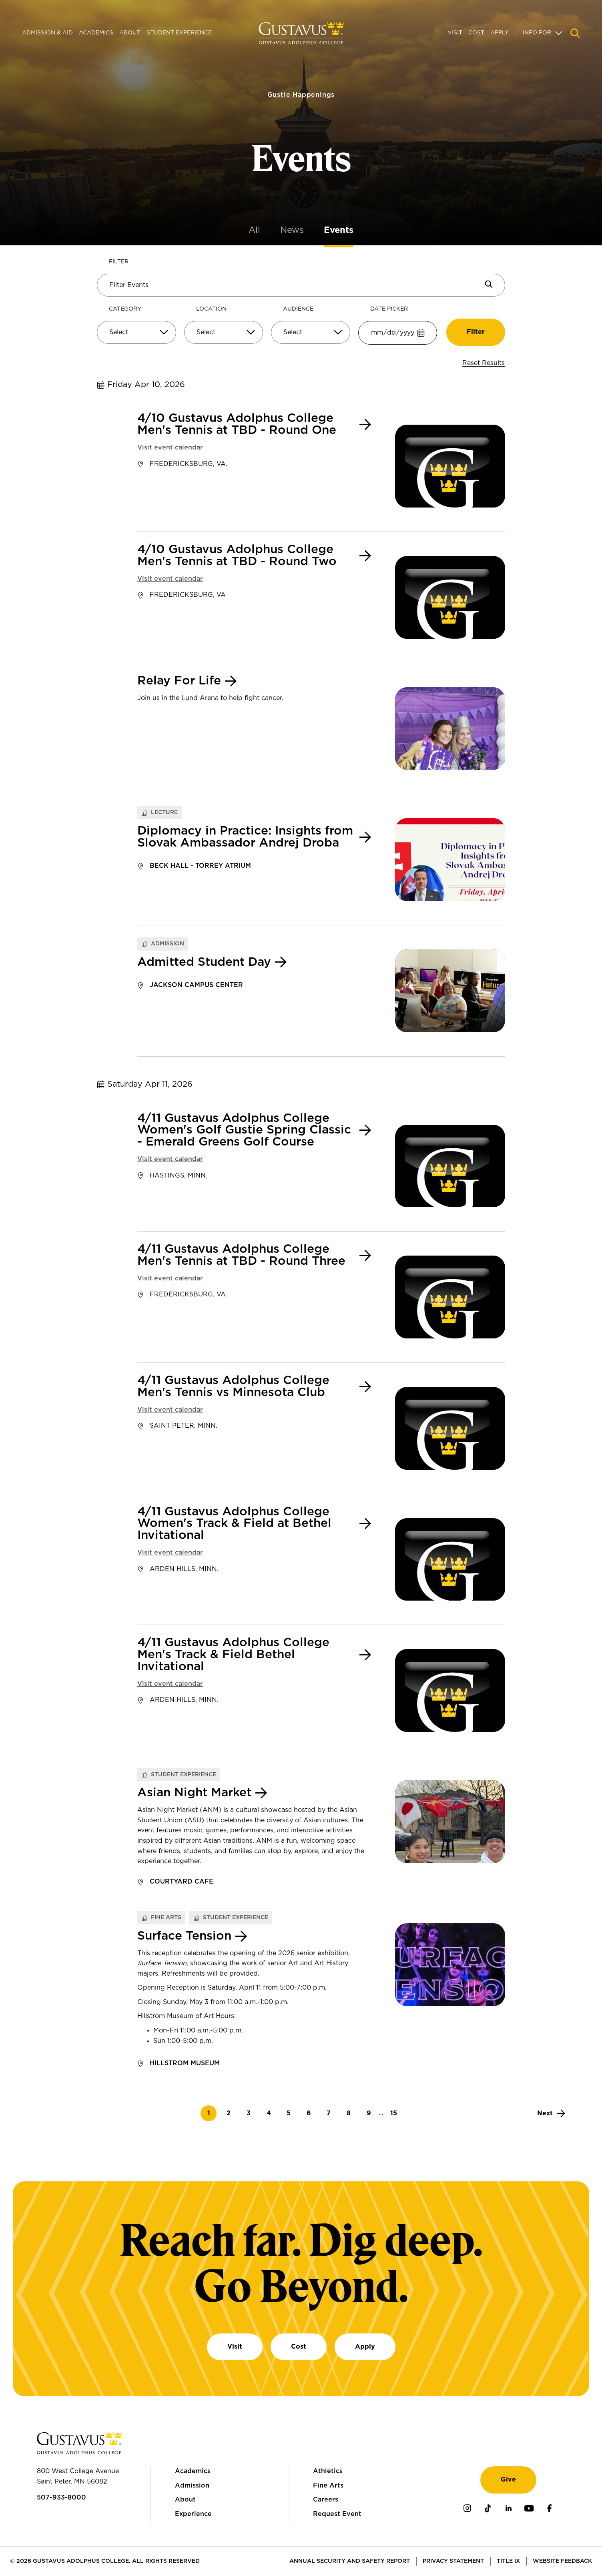  I want to click on News, so click(292, 230).